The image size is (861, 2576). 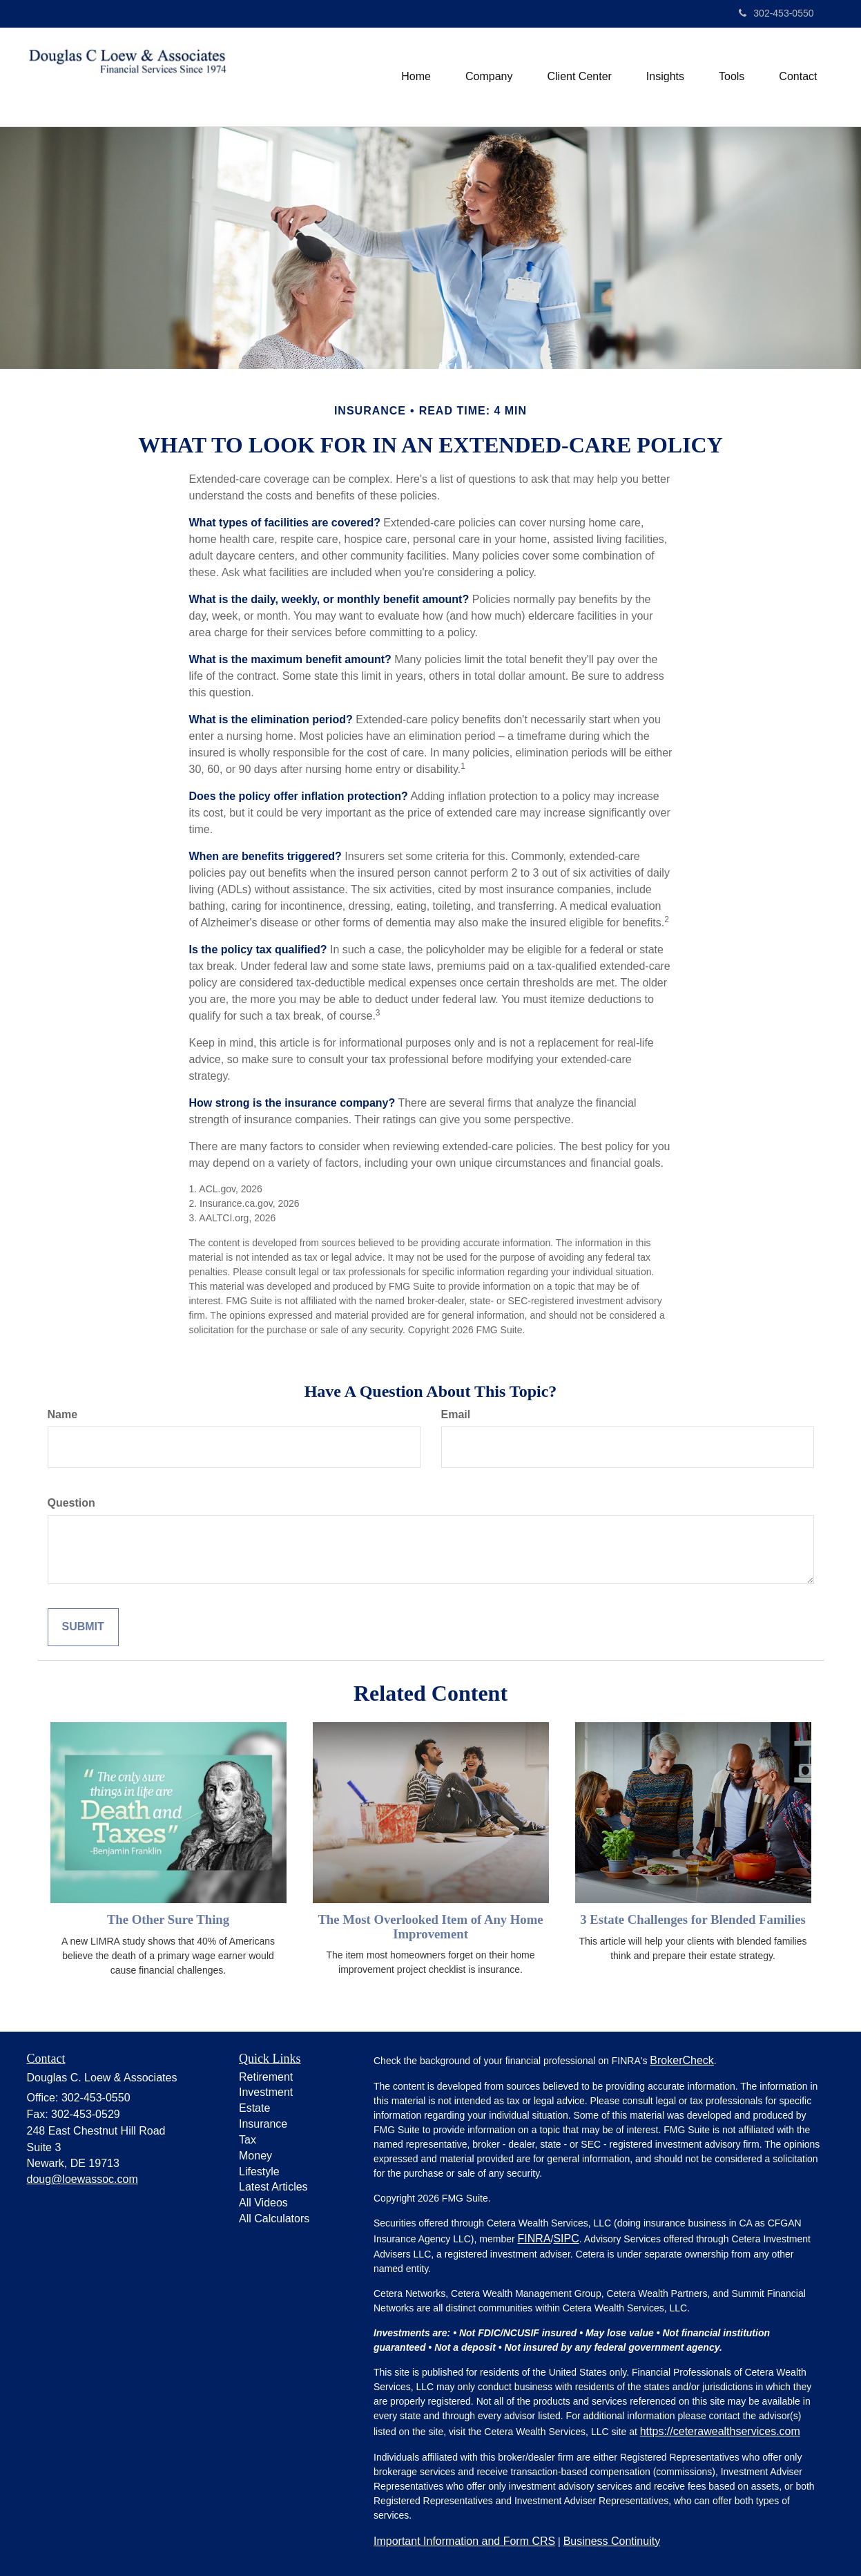 What do you see at coordinates (566, 2238) in the screenshot?
I see `SIPC` at bounding box center [566, 2238].